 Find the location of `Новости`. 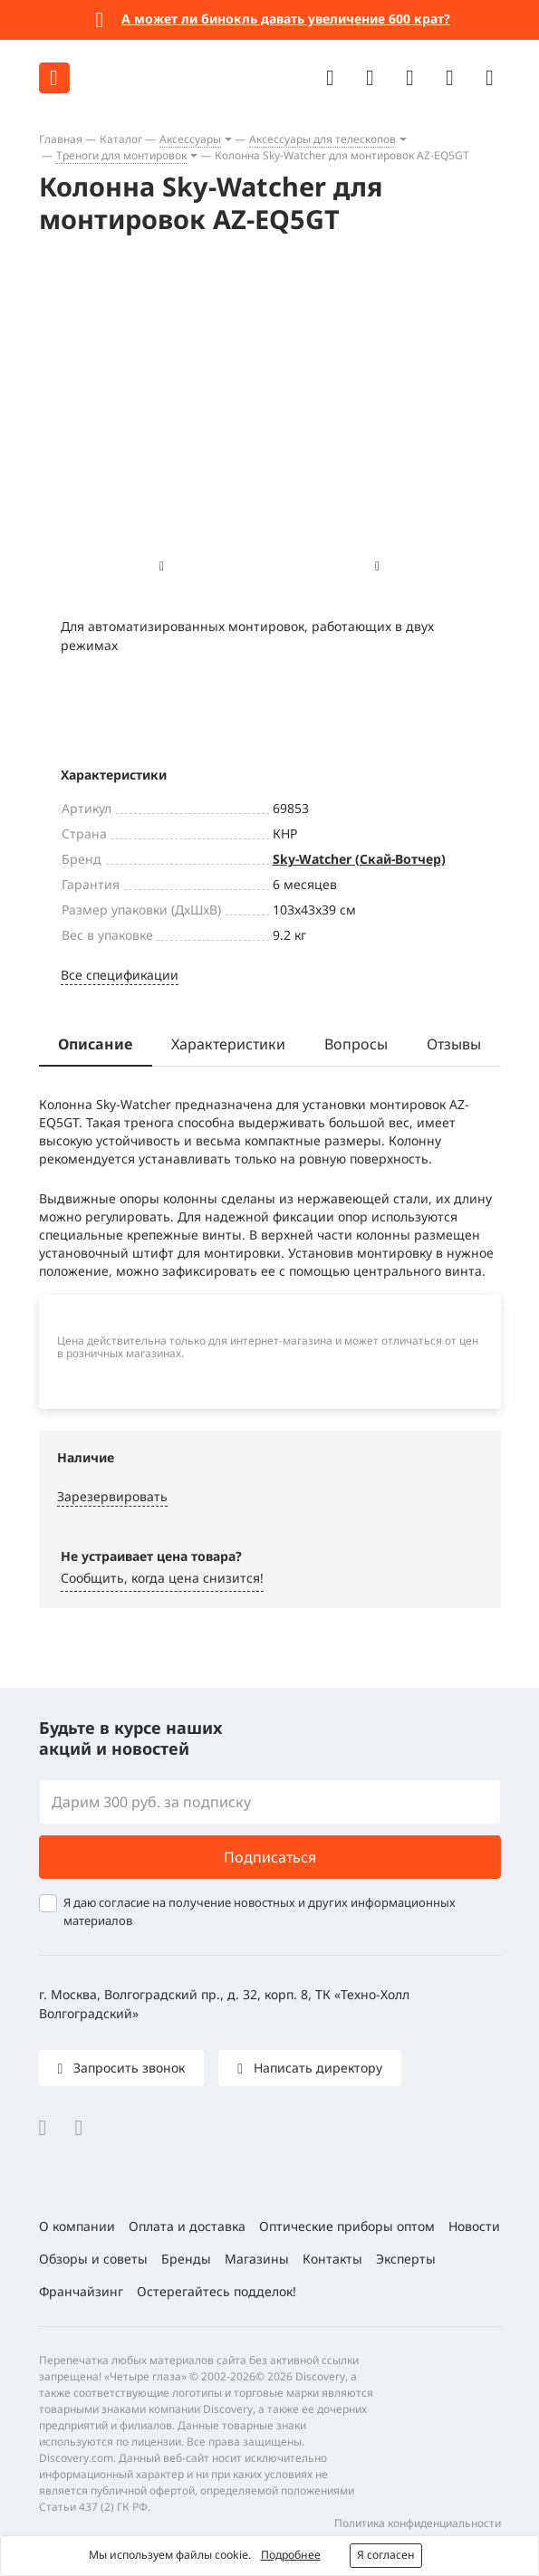

Новости is located at coordinates (474, 2226).